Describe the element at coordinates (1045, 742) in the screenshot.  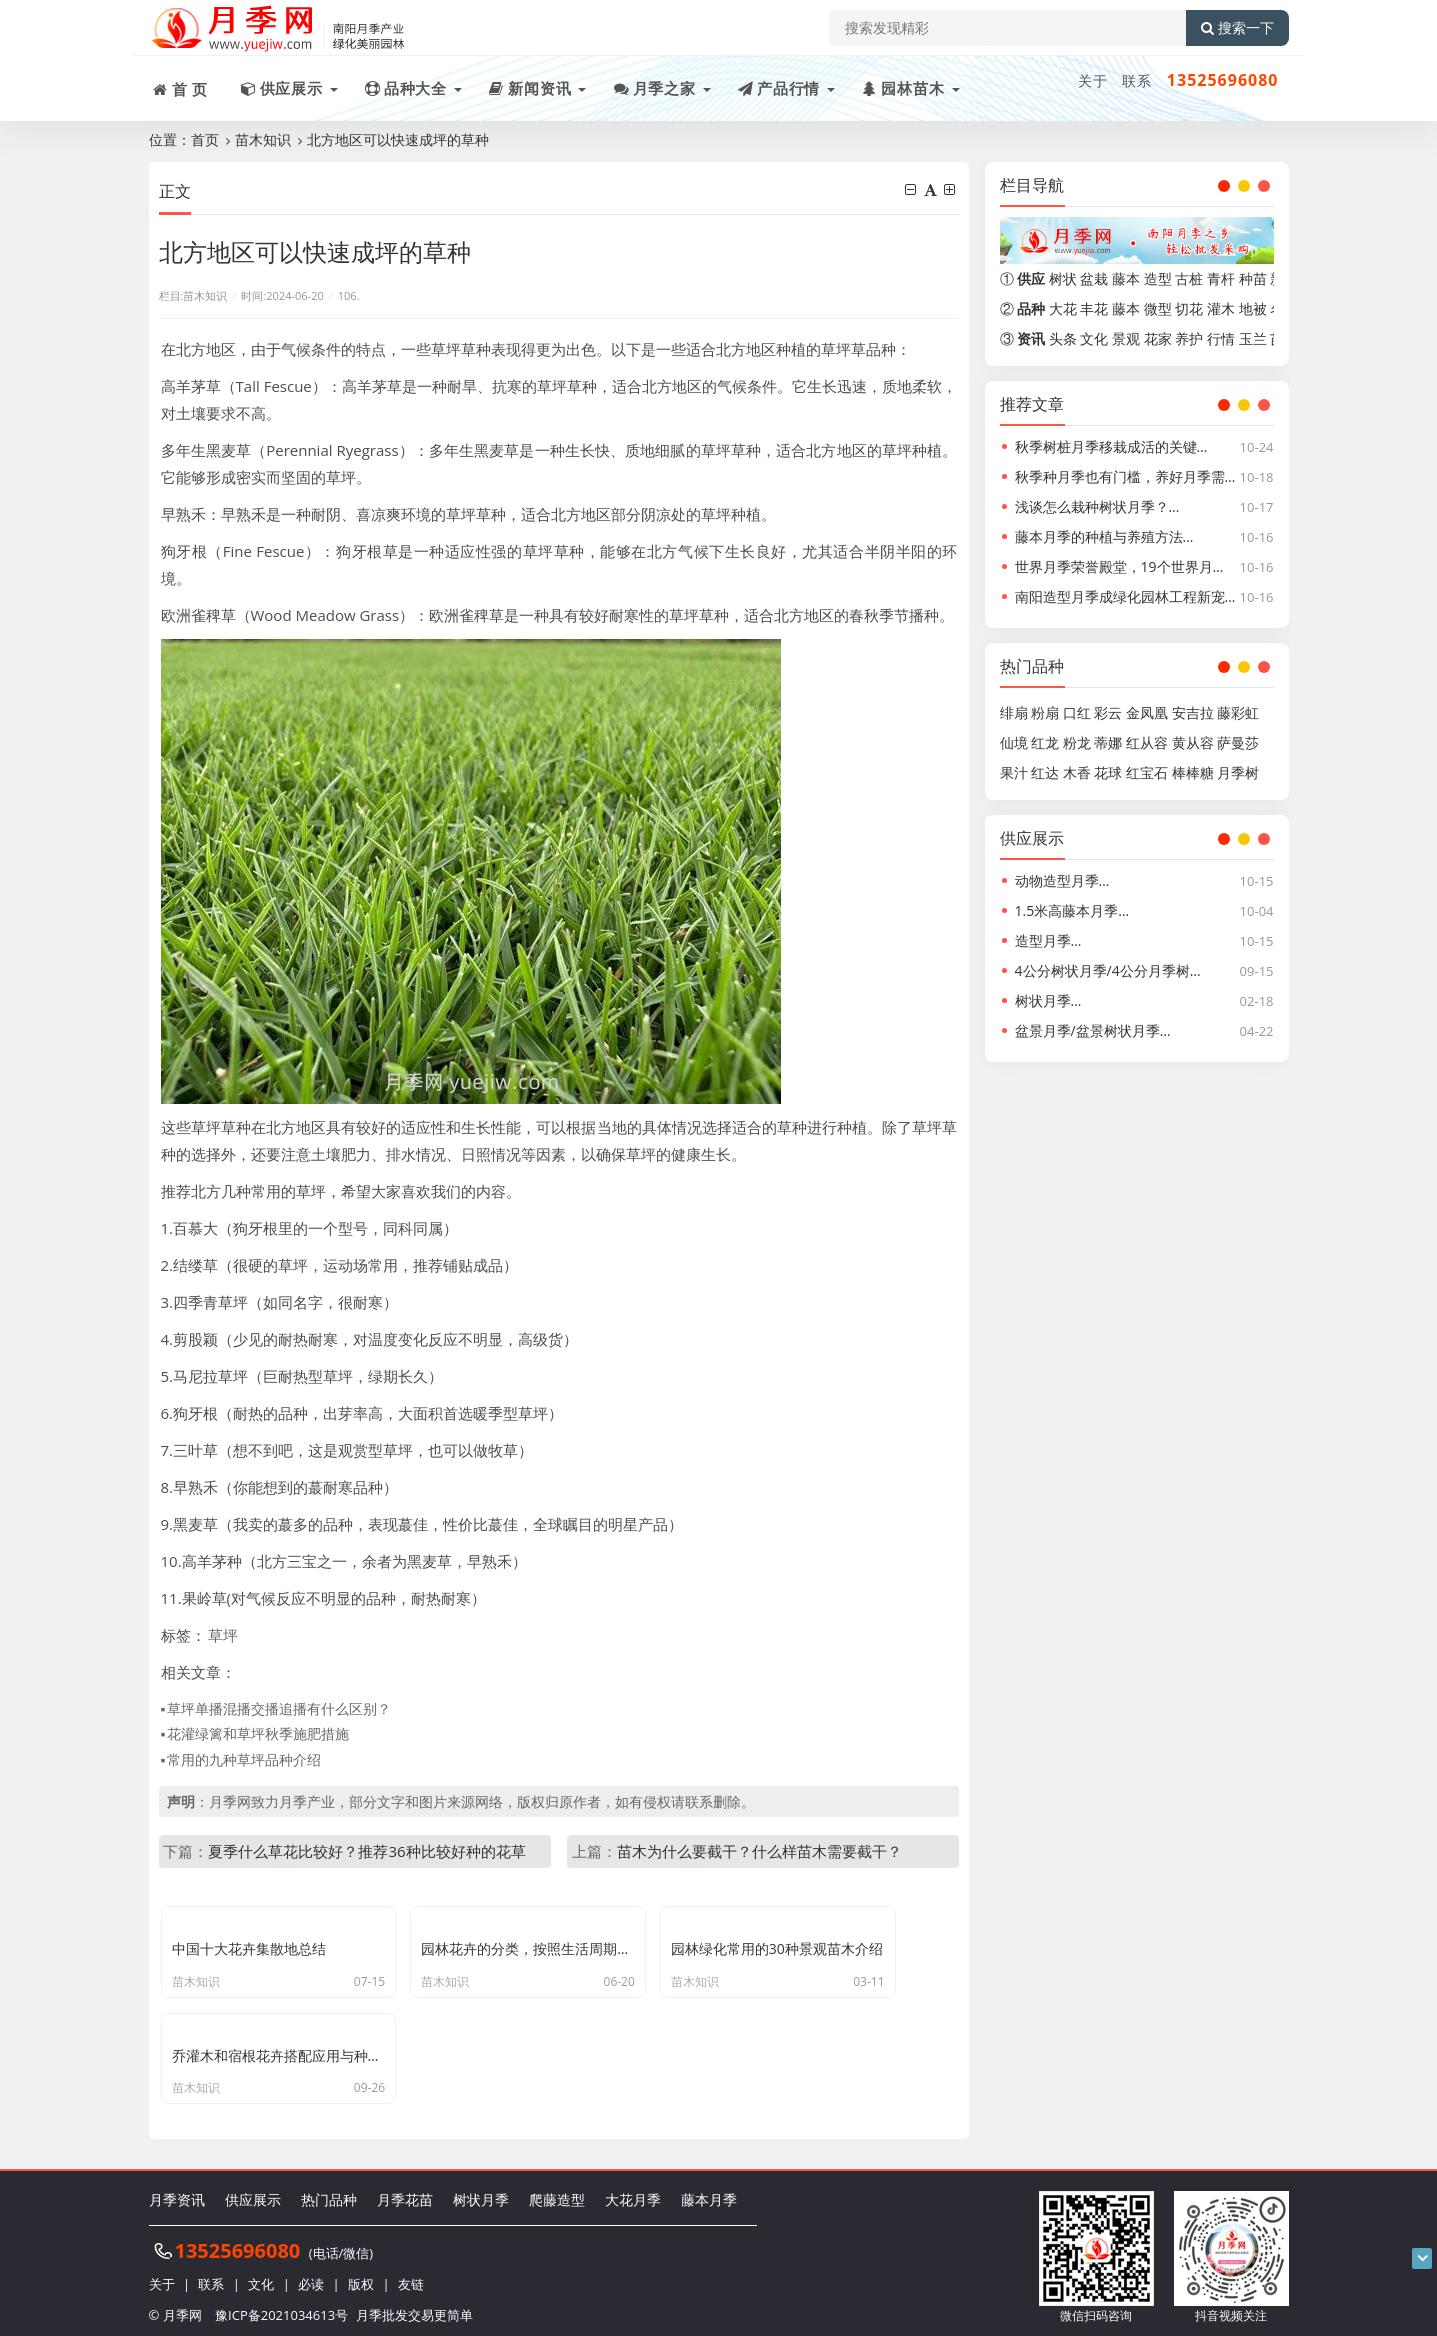
I see `红龙` at that location.